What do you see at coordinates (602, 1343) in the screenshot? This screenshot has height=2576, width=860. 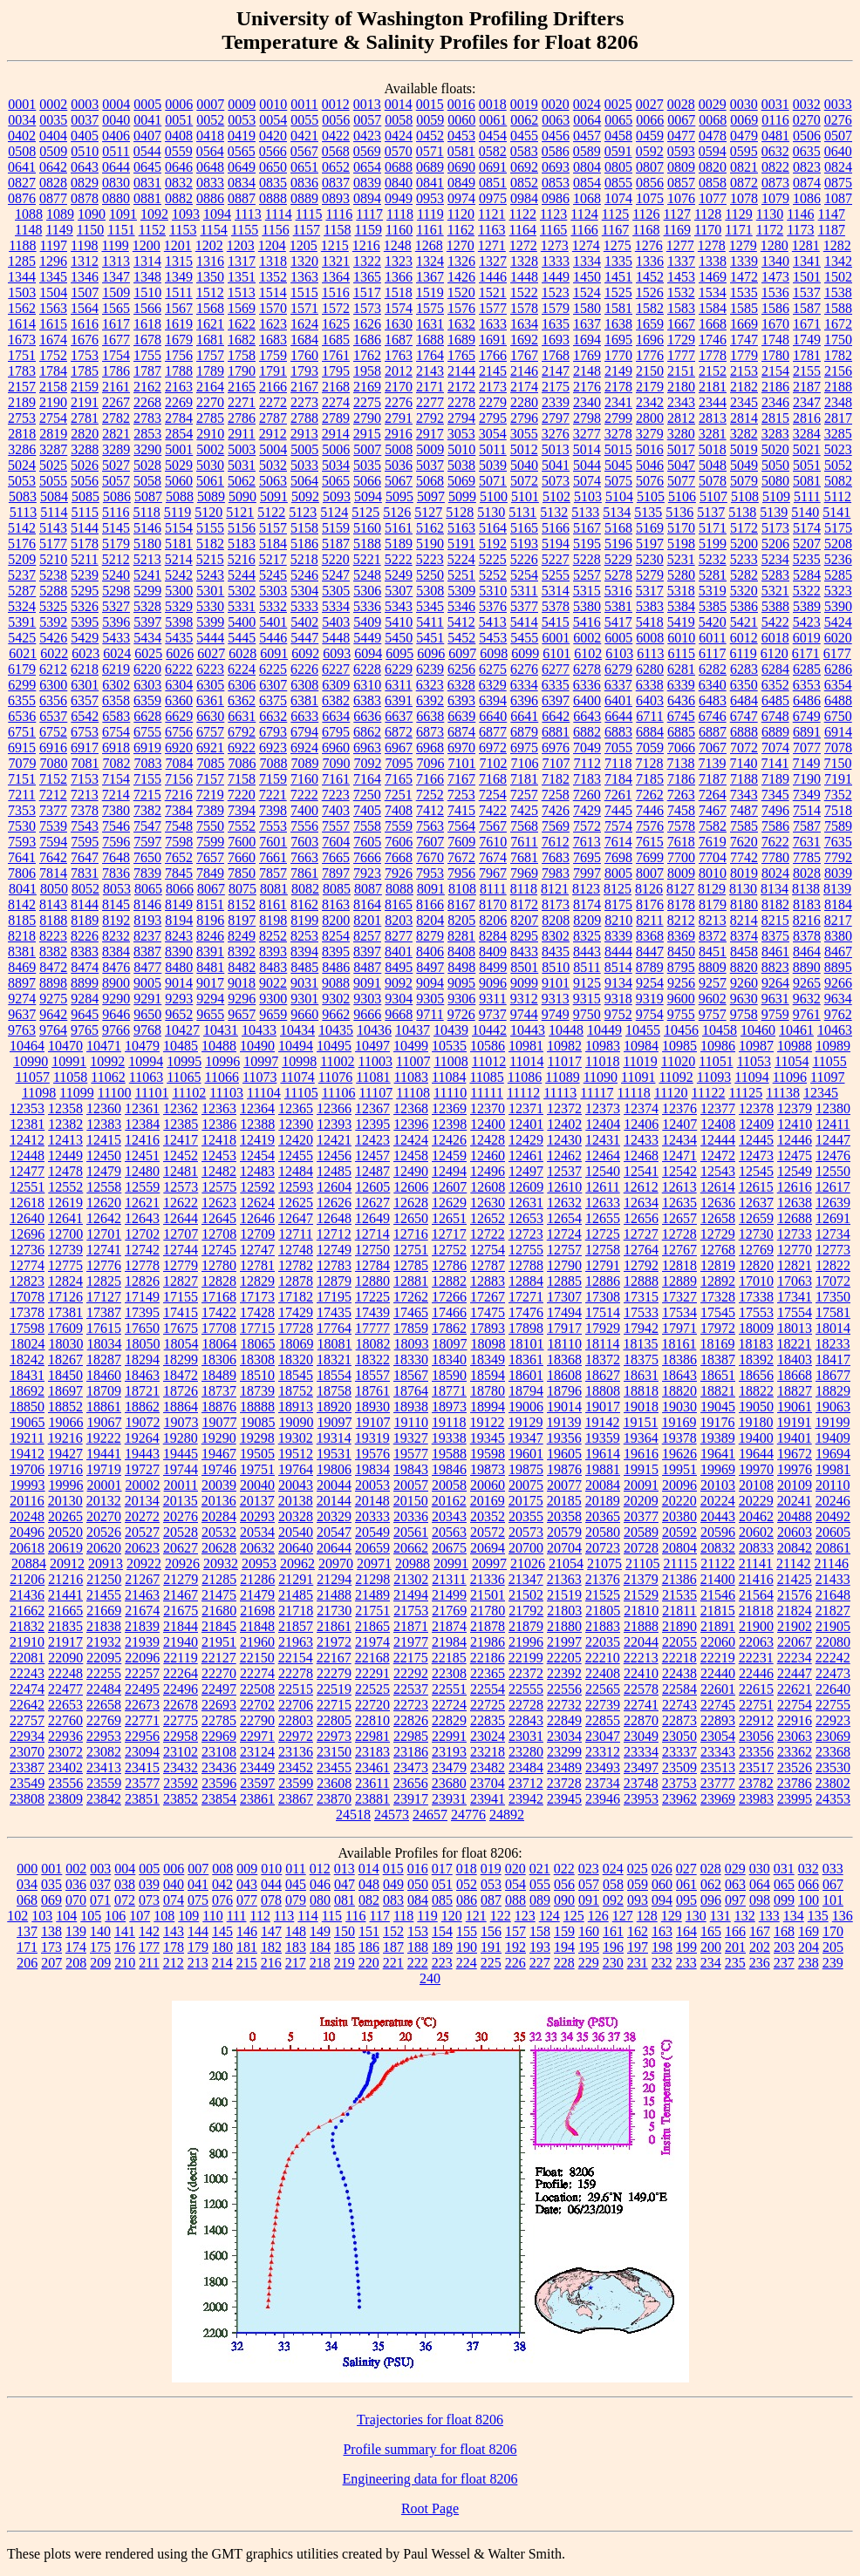 I see `18114` at bounding box center [602, 1343].